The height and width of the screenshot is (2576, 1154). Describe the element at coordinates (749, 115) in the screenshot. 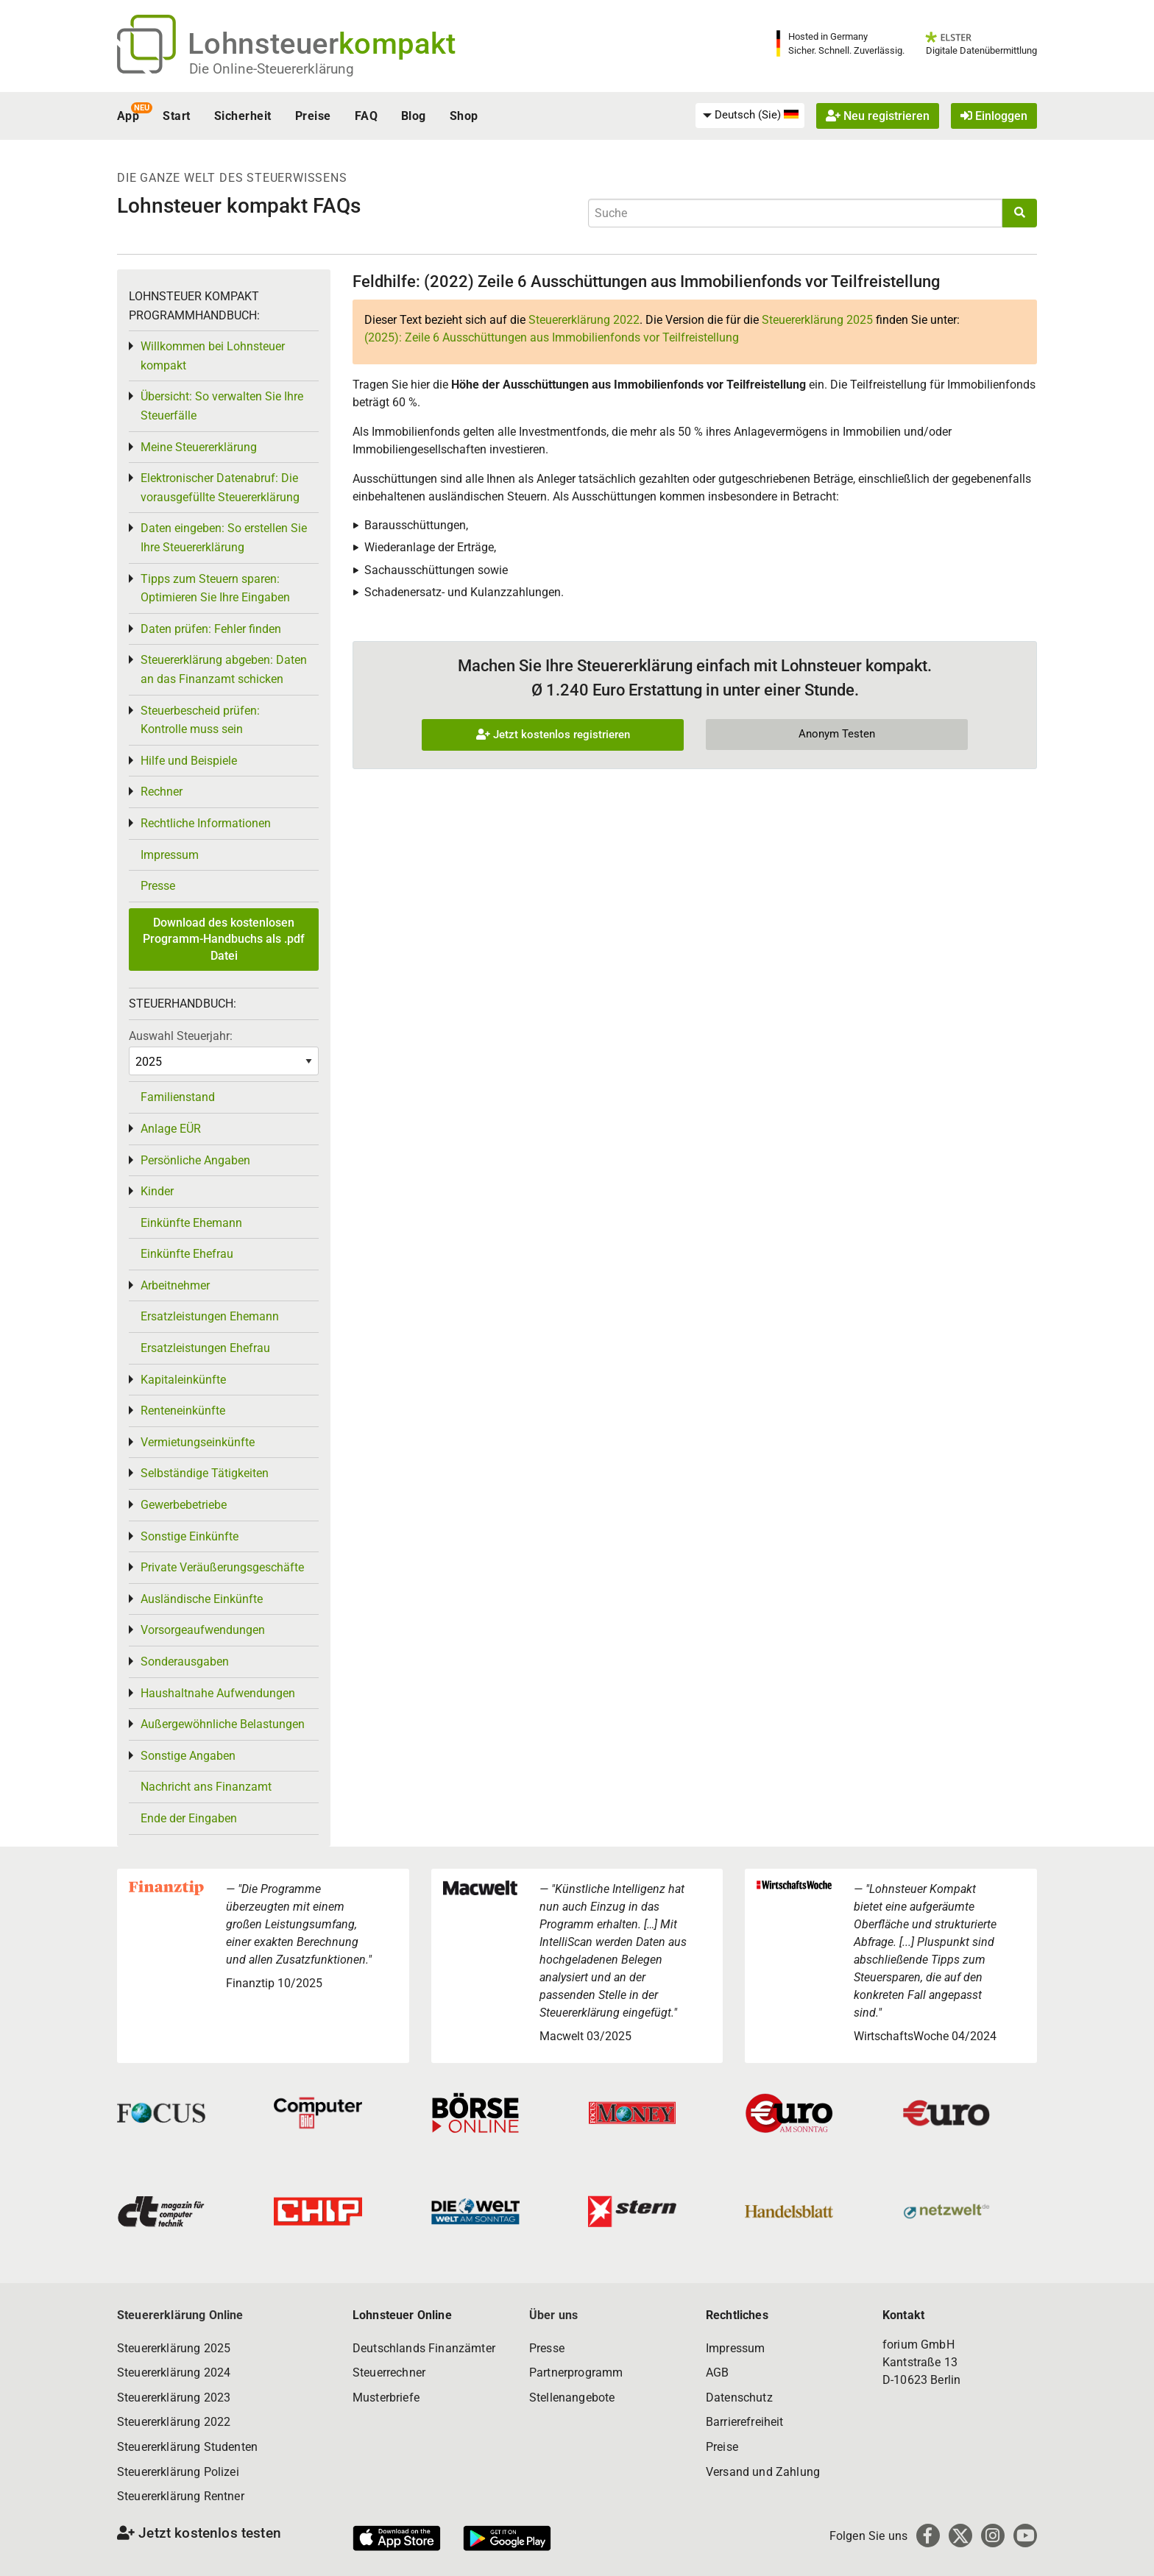

I see `[menuitem]` at that location.